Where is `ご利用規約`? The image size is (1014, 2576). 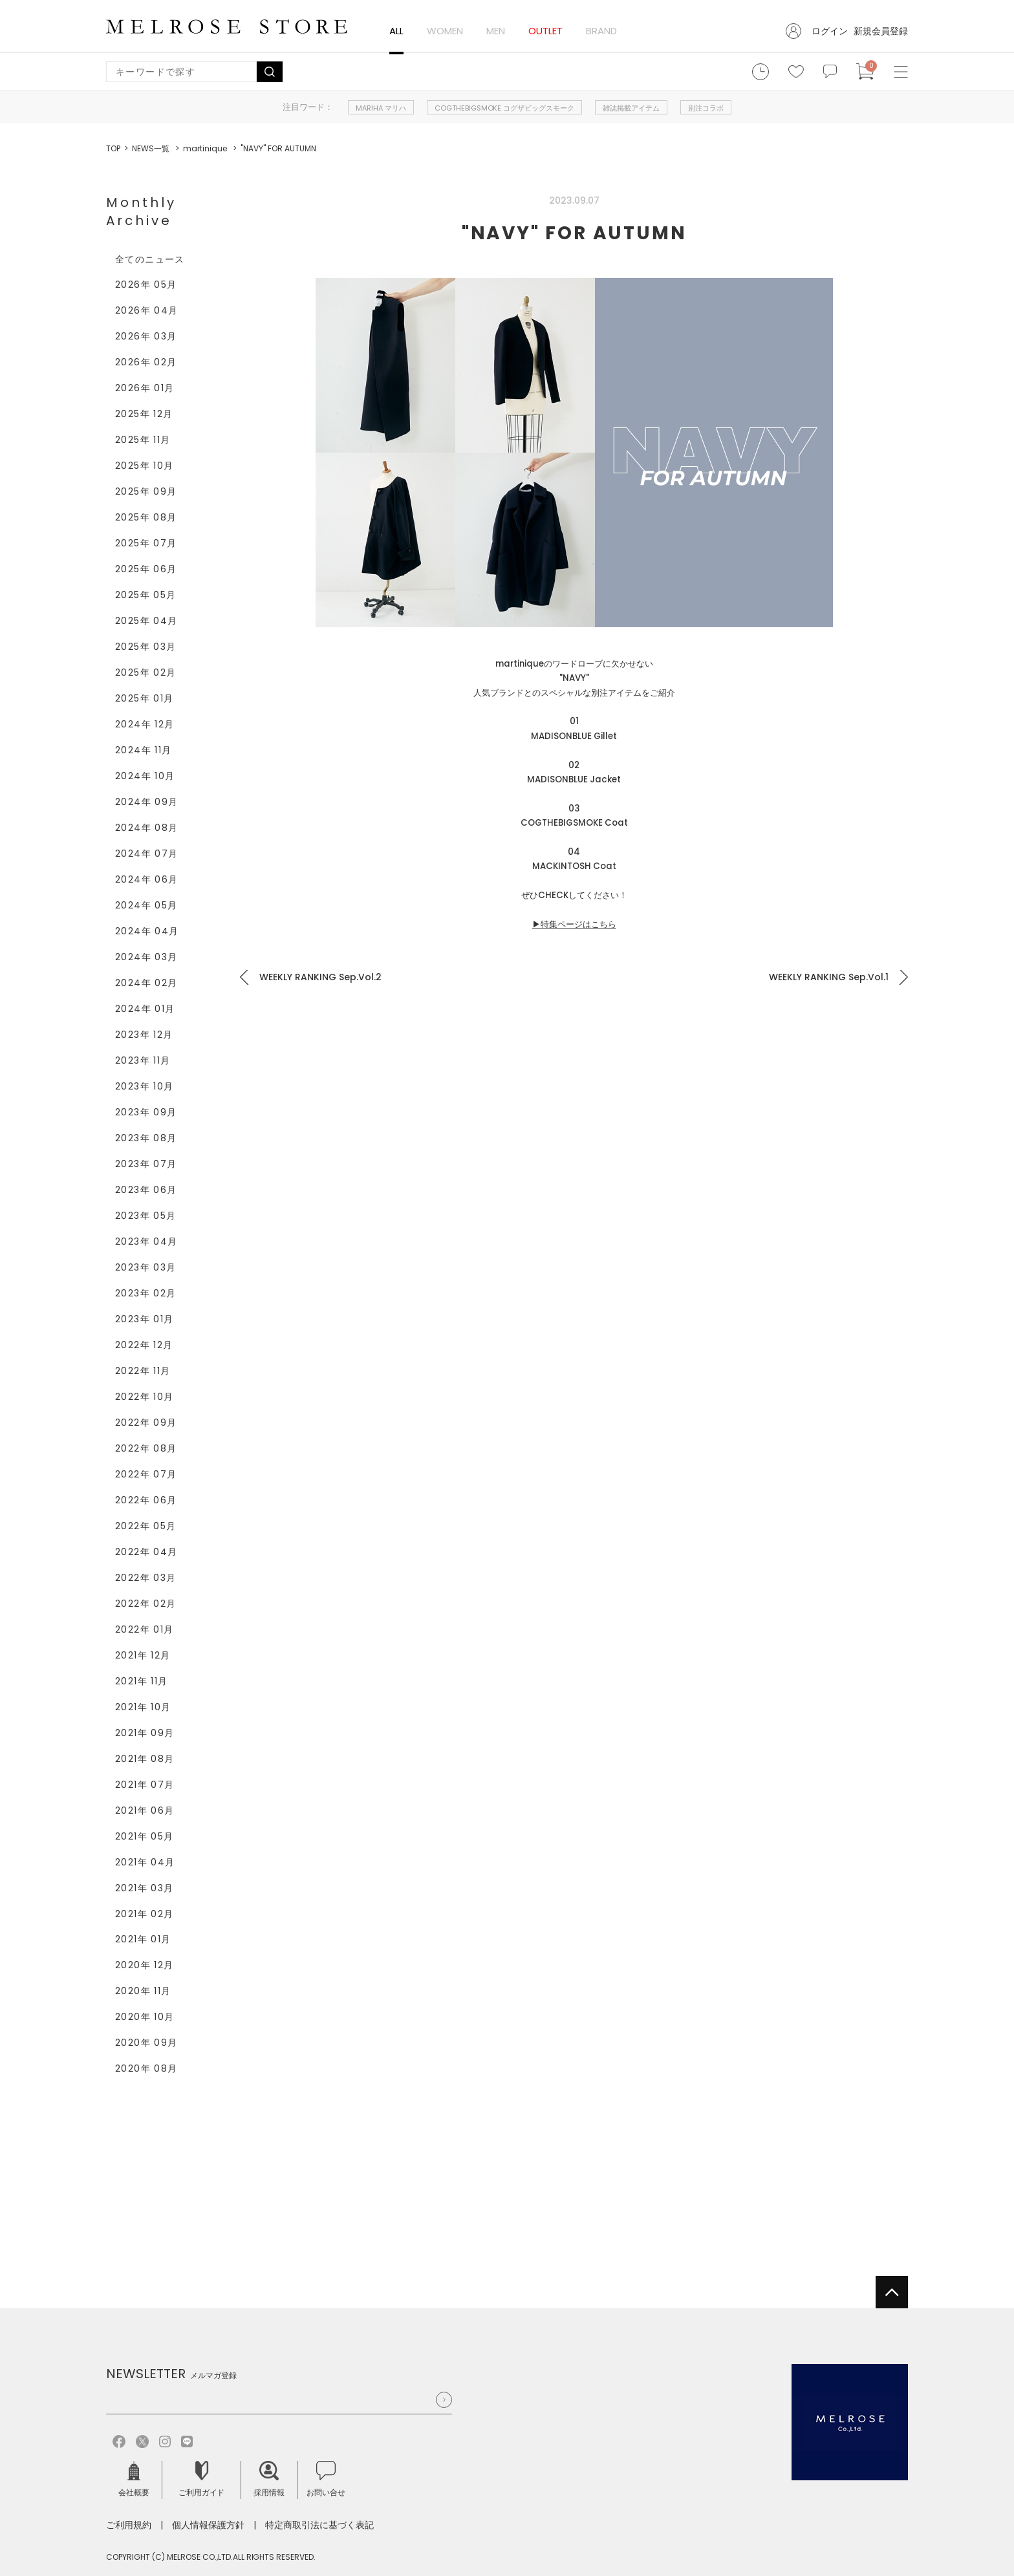 ご利用規約 is located at coordinates (128, 2524).